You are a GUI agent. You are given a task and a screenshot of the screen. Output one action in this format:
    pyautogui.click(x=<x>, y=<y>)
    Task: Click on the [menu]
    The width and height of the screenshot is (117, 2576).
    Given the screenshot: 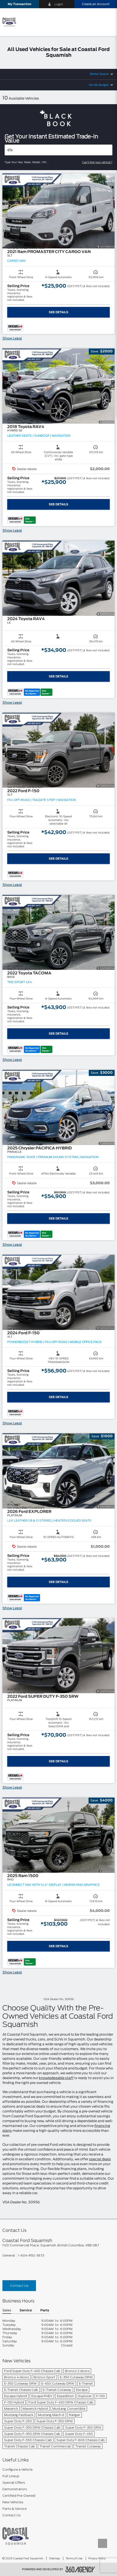 What is the action you would take?
    pyautogui.click(x=109, y=22)
    